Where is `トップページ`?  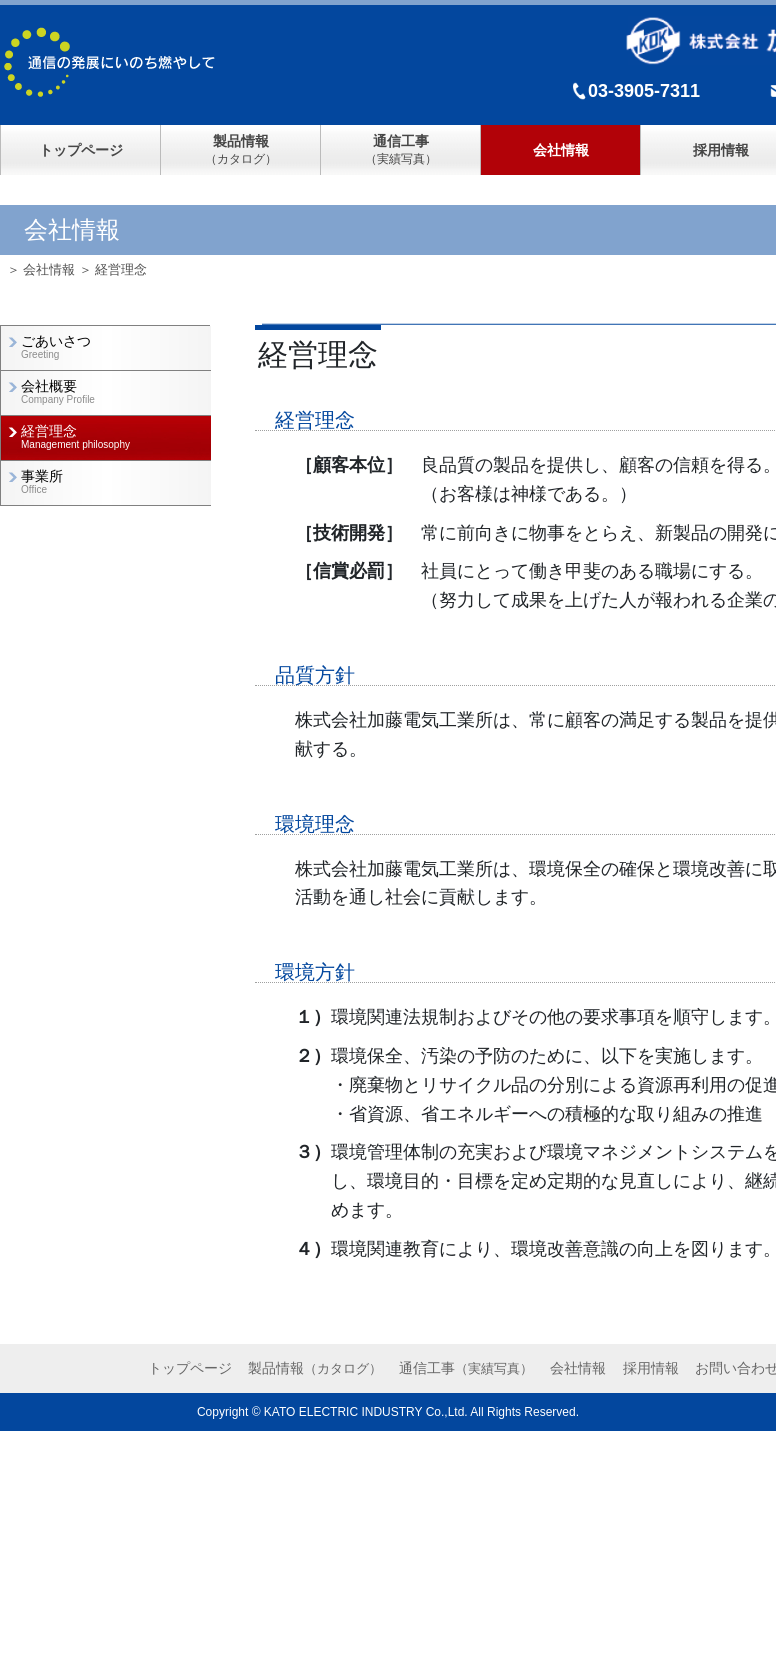
トップページ is located at coordinates (81, 150).